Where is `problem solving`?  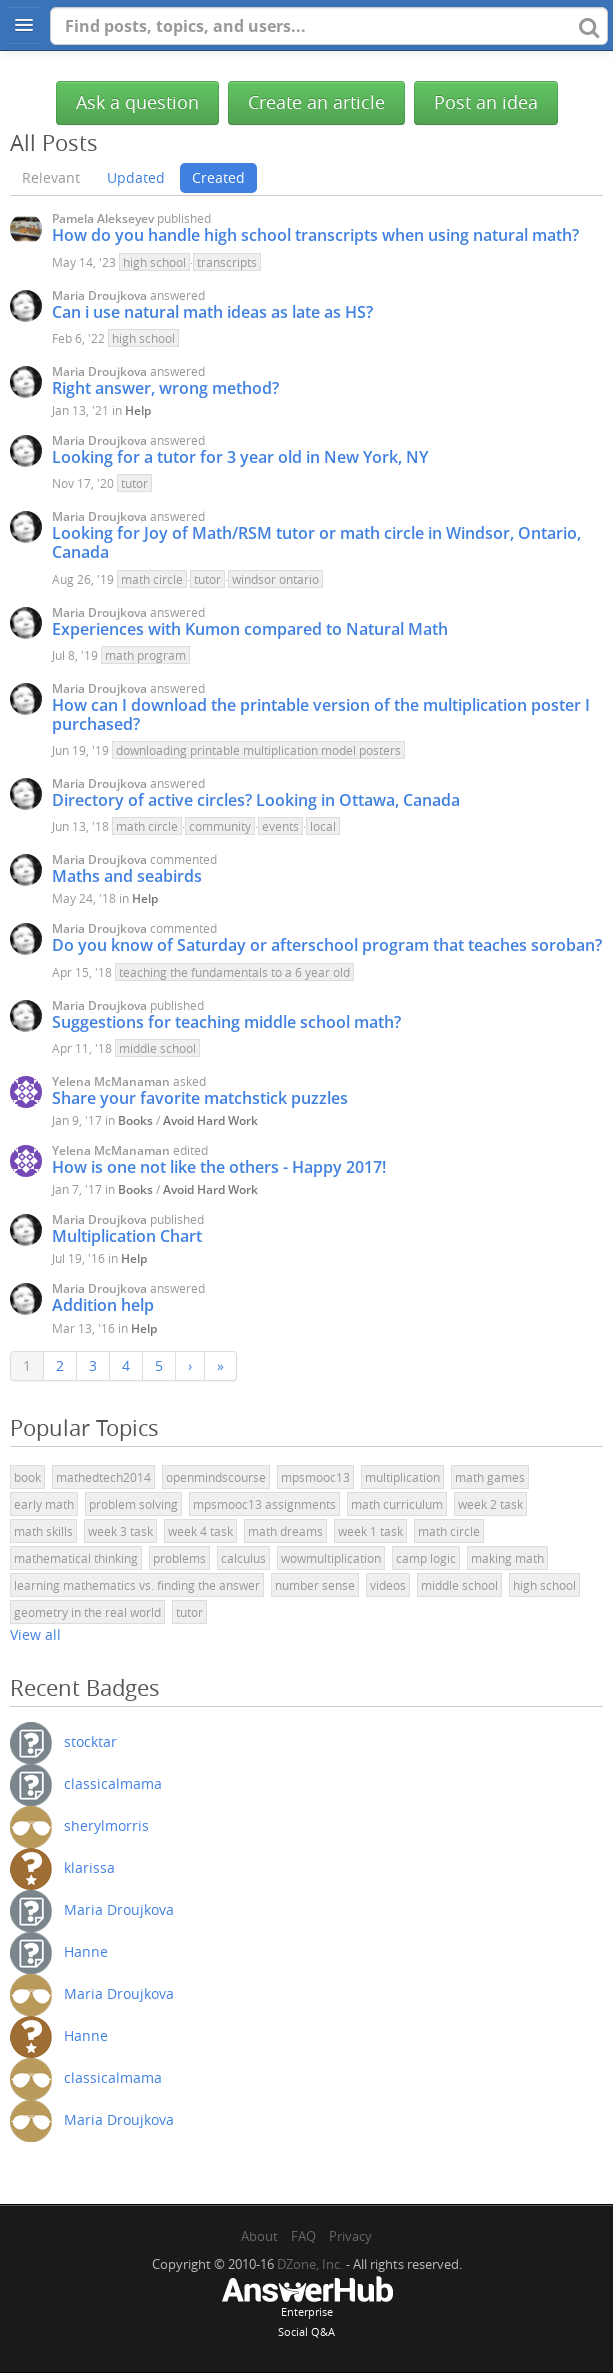 problem solving is located at coordinates (133, 1504).